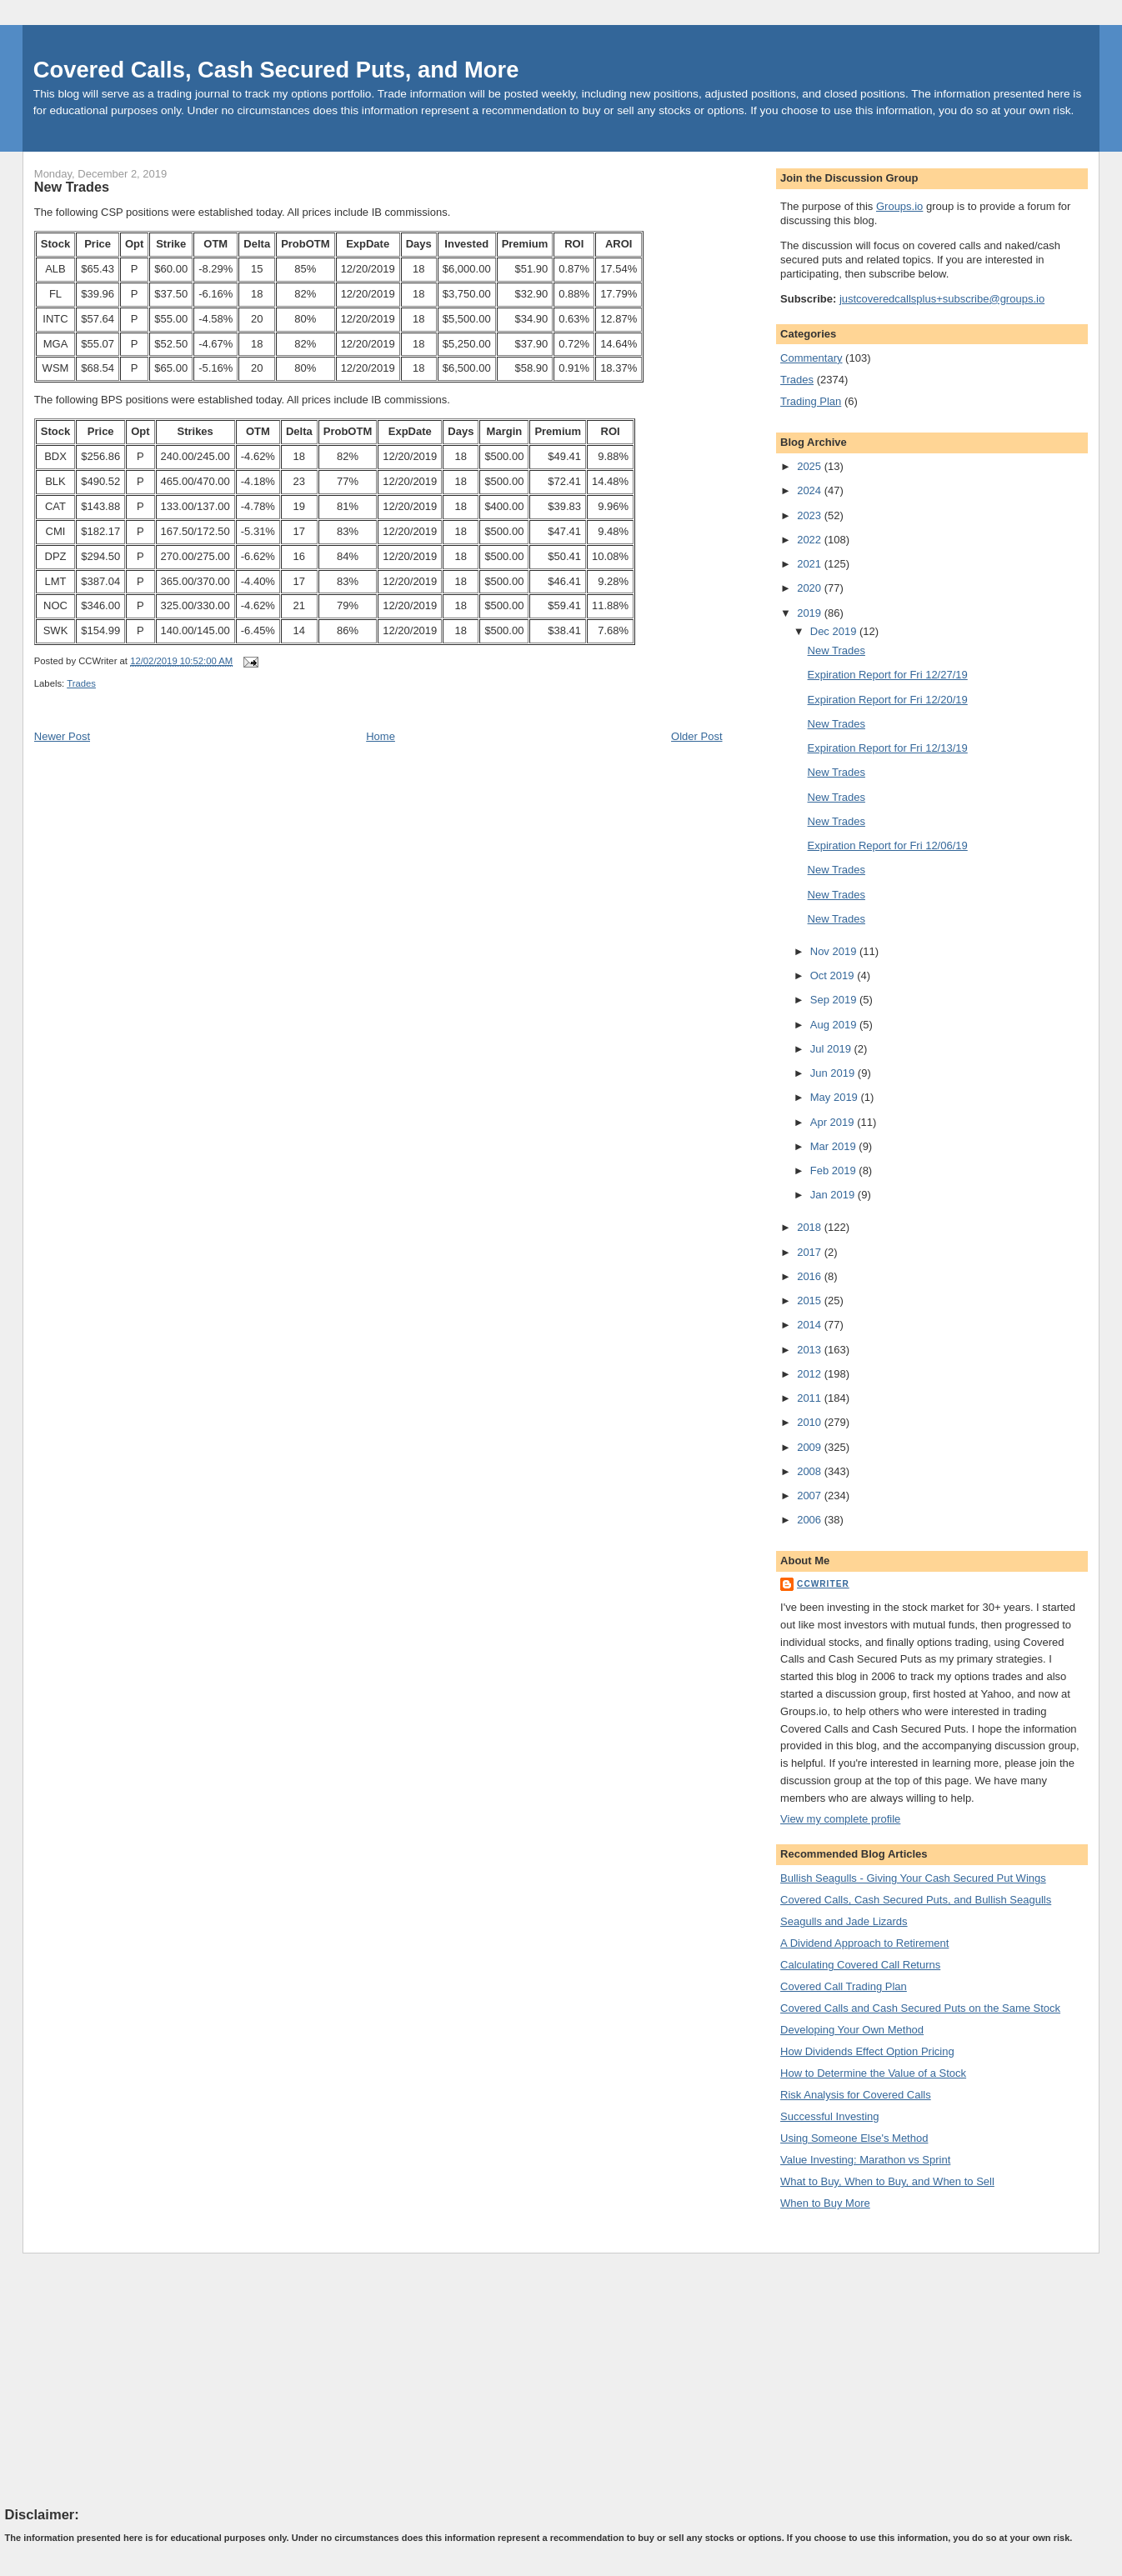  Describe the element at coordinates (832, 1049) in the screenshot. I see `Jul 2019` at that location.